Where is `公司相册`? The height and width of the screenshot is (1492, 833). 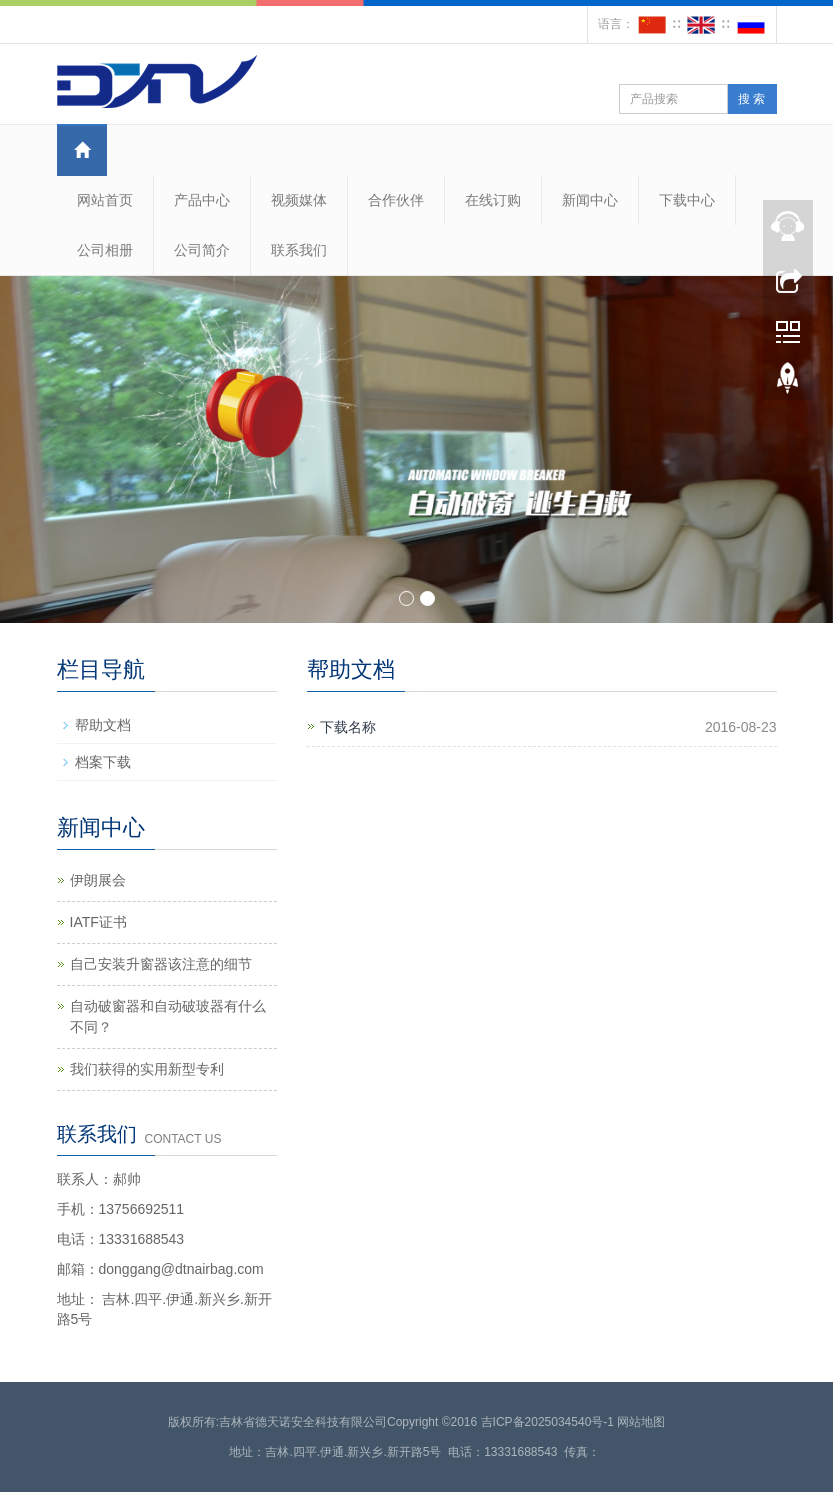 公司相册 is located at coordinates (105, 250).